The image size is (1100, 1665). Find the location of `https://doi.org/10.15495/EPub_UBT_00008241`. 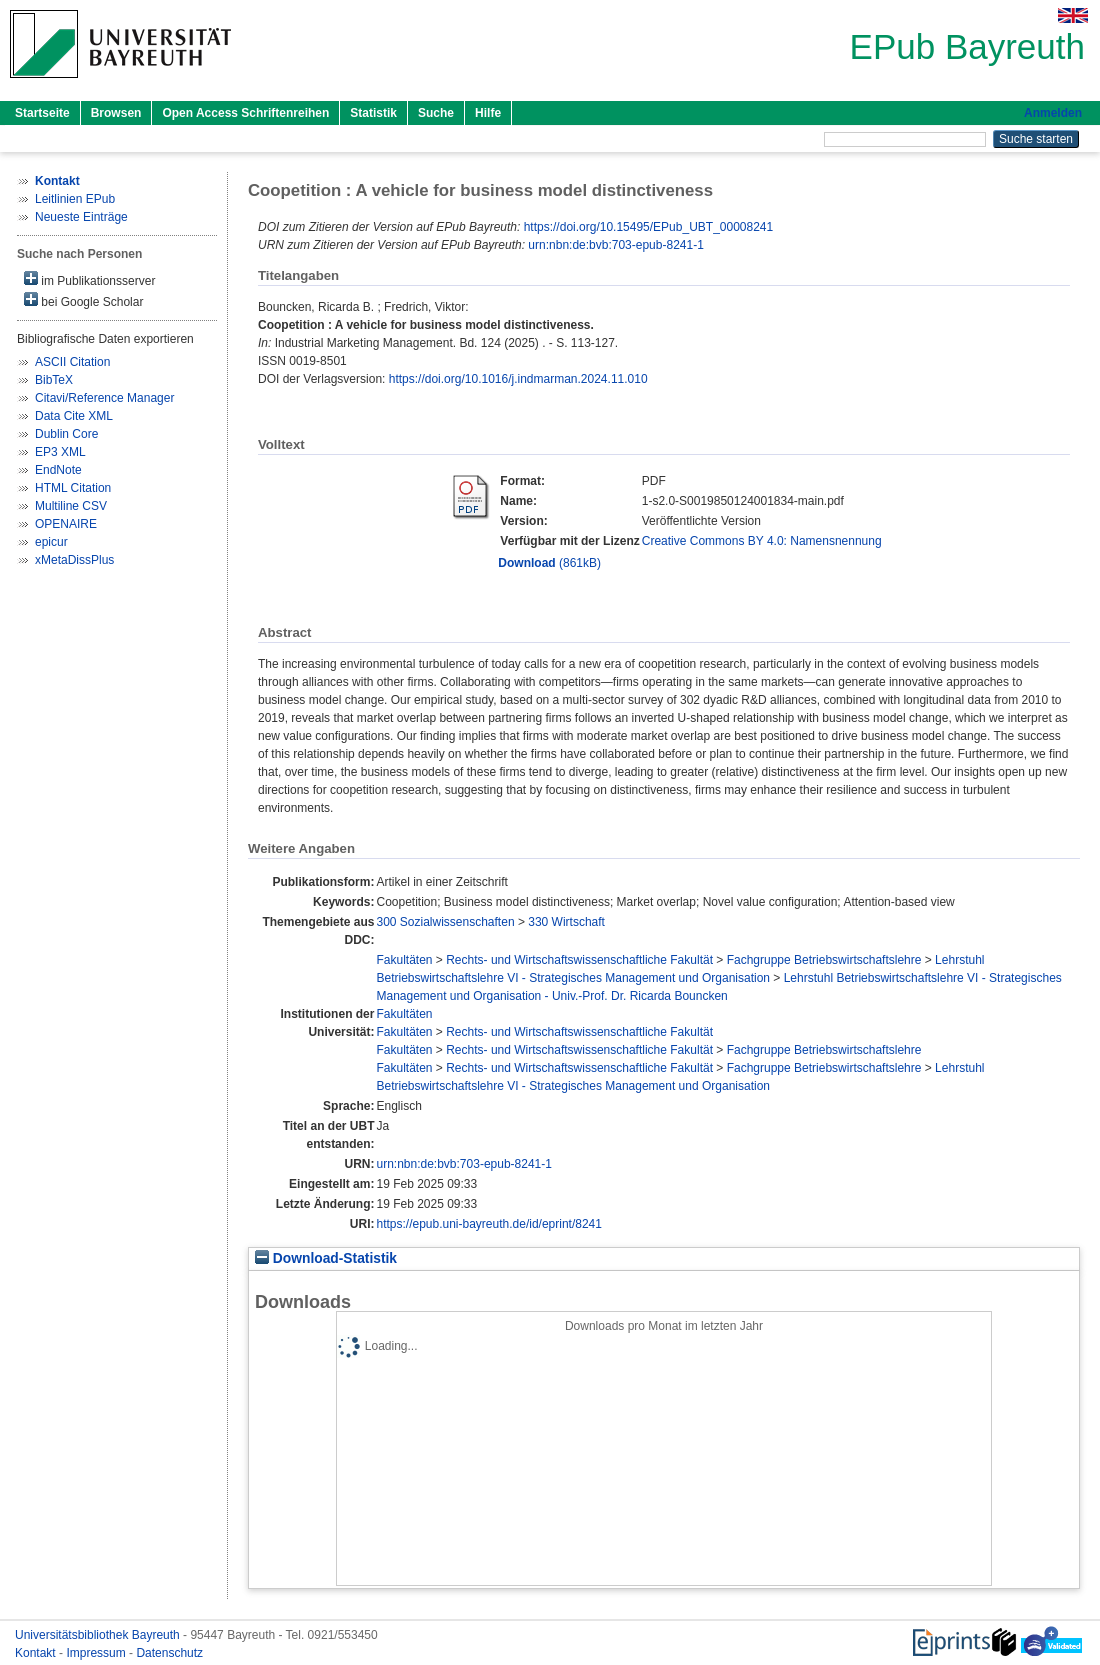

https://doi.org/10.15495/EPub_UBT_00008241 is located at coordinates (649, 227).